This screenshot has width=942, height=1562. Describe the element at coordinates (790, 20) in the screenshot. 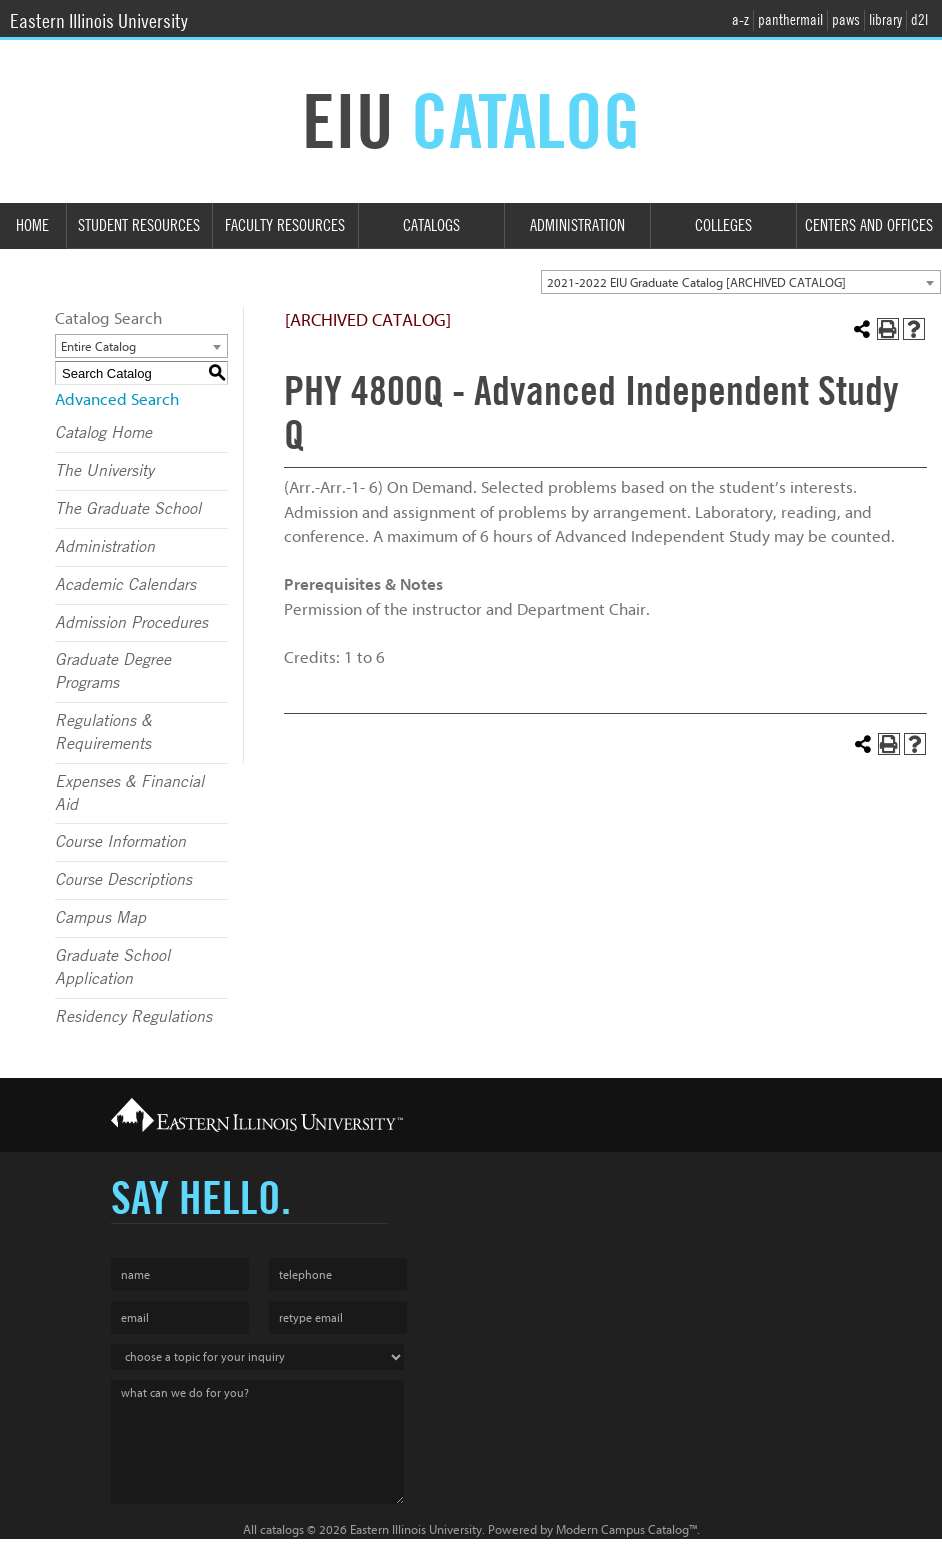

I see `panthermail` at that location.